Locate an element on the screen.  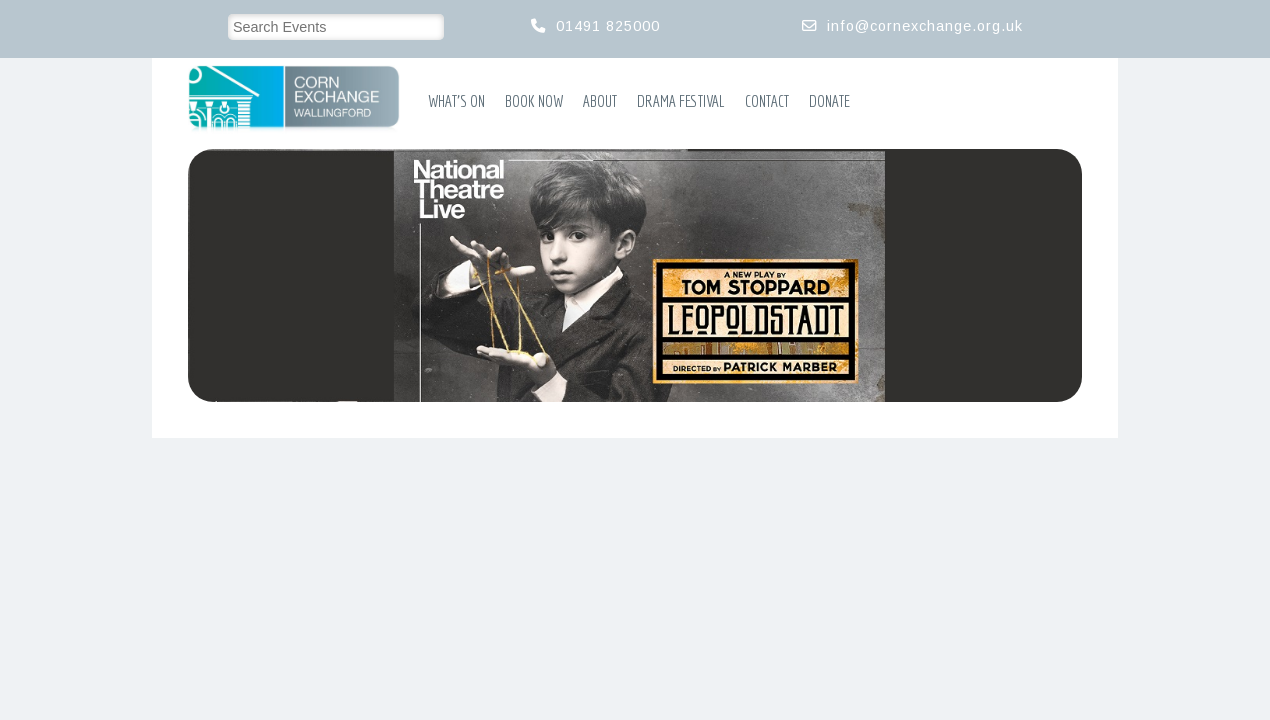
Donate is located at coordinates (829, 101).